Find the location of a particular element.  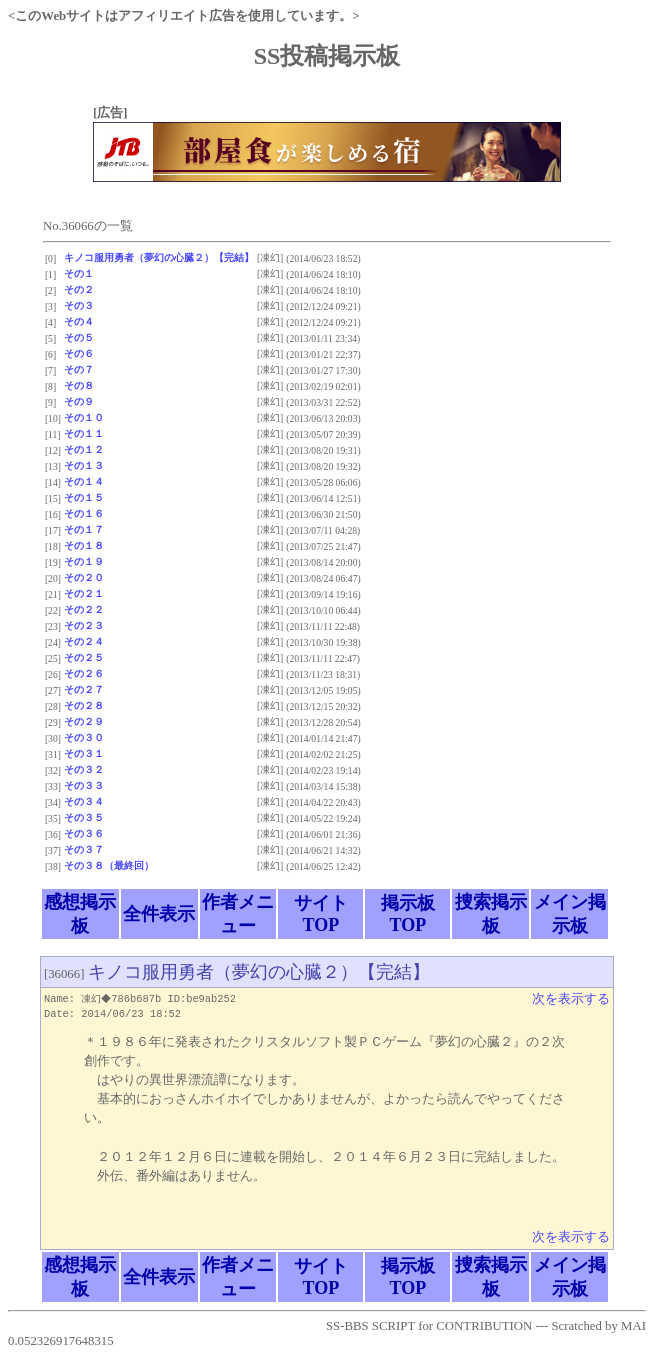

その１４ is located at coordinates (84, 481).